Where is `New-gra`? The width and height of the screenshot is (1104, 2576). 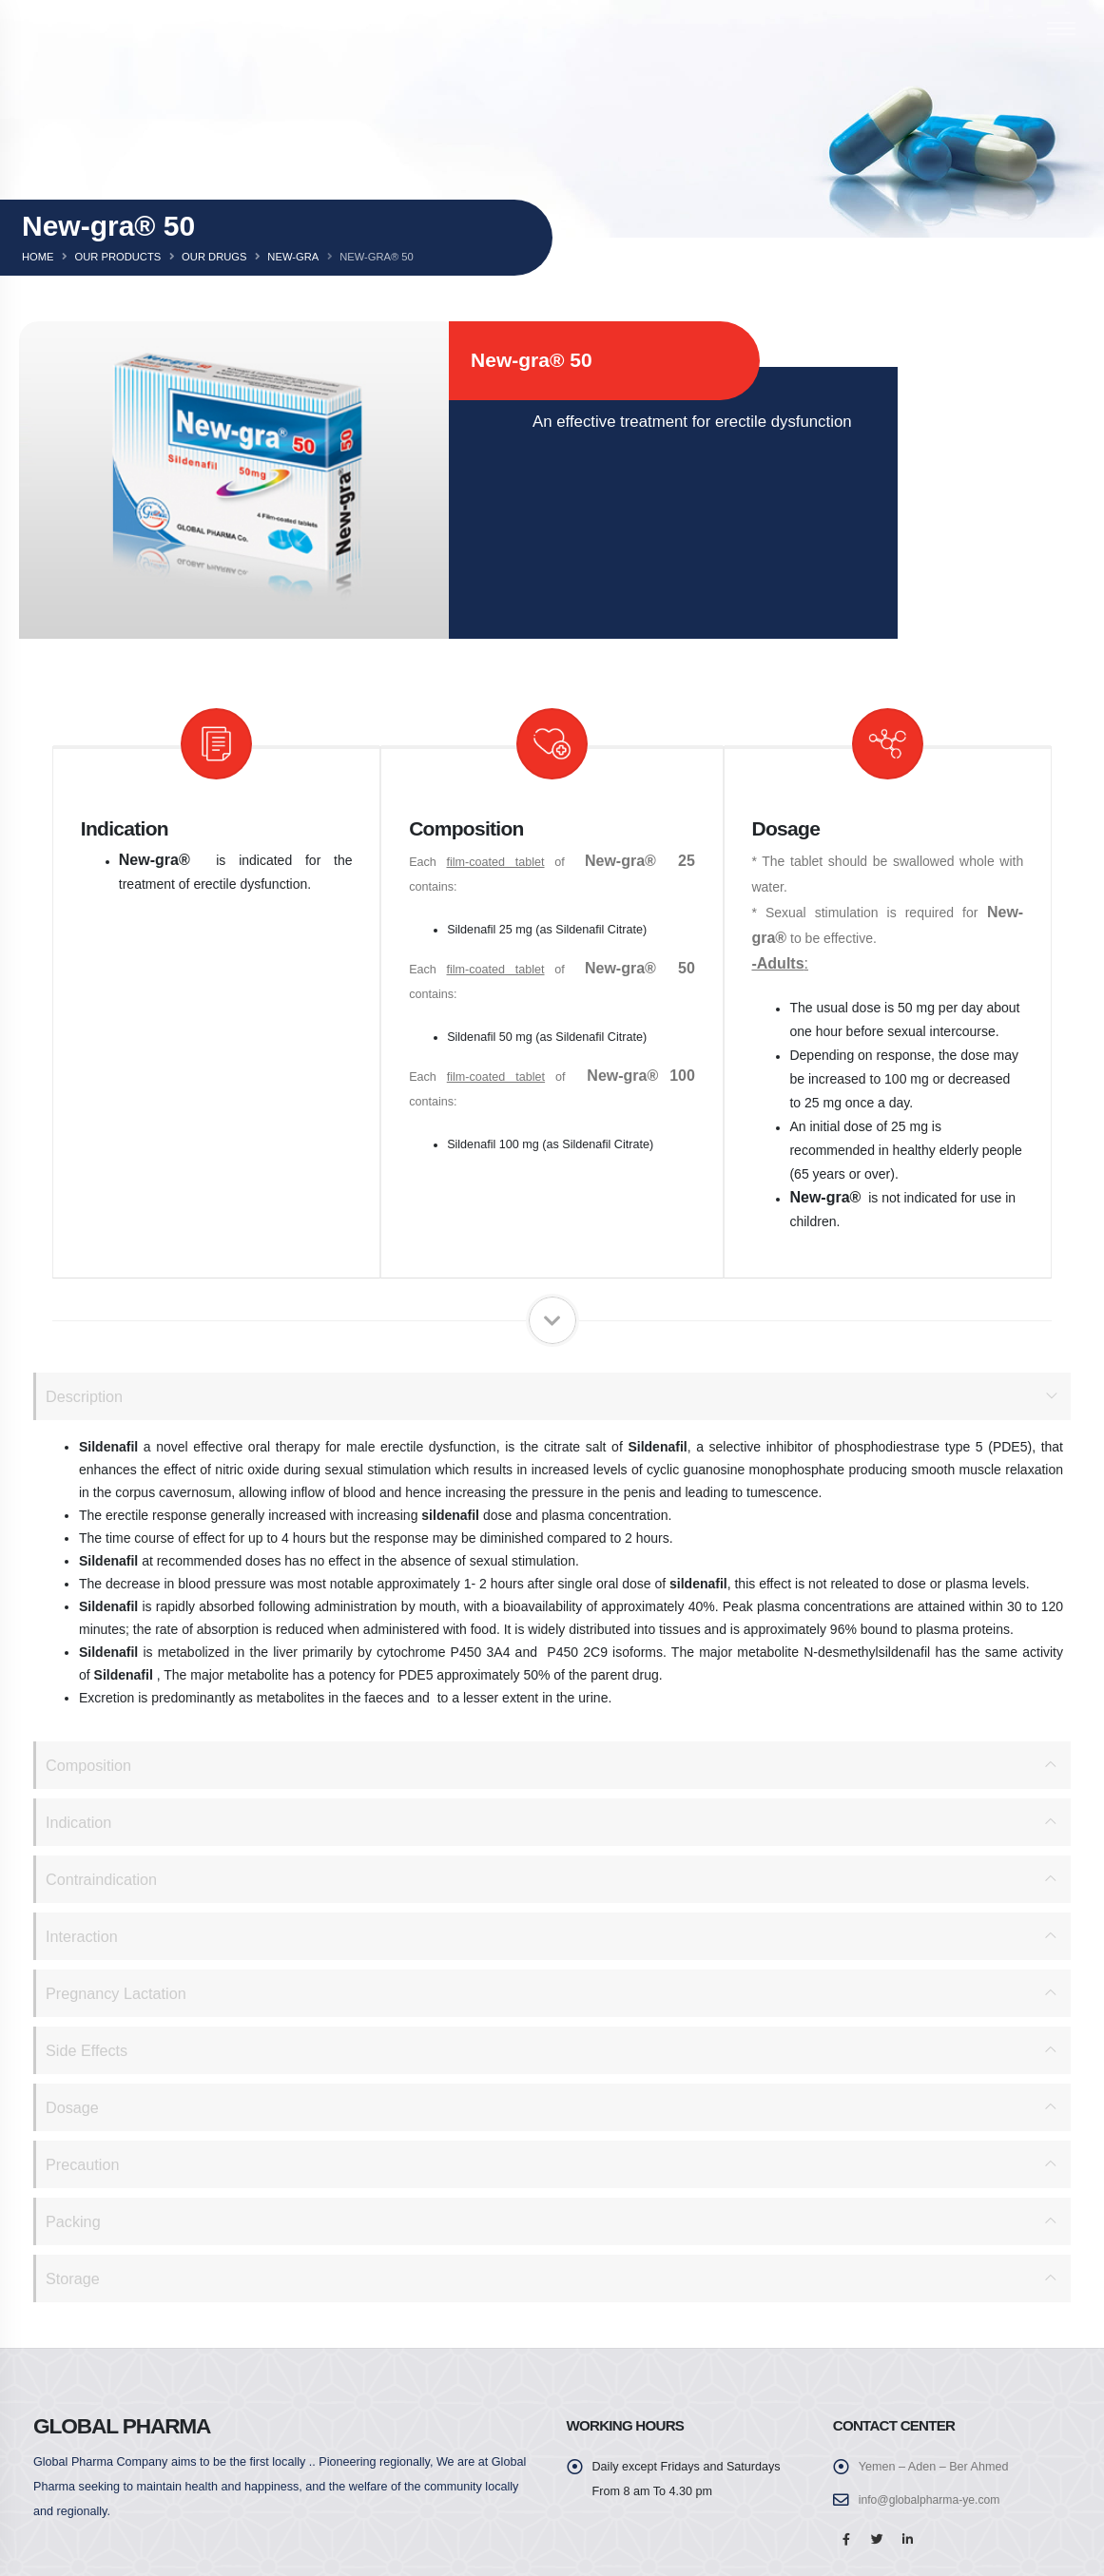
New-gra is located at coordinates (293, 256).